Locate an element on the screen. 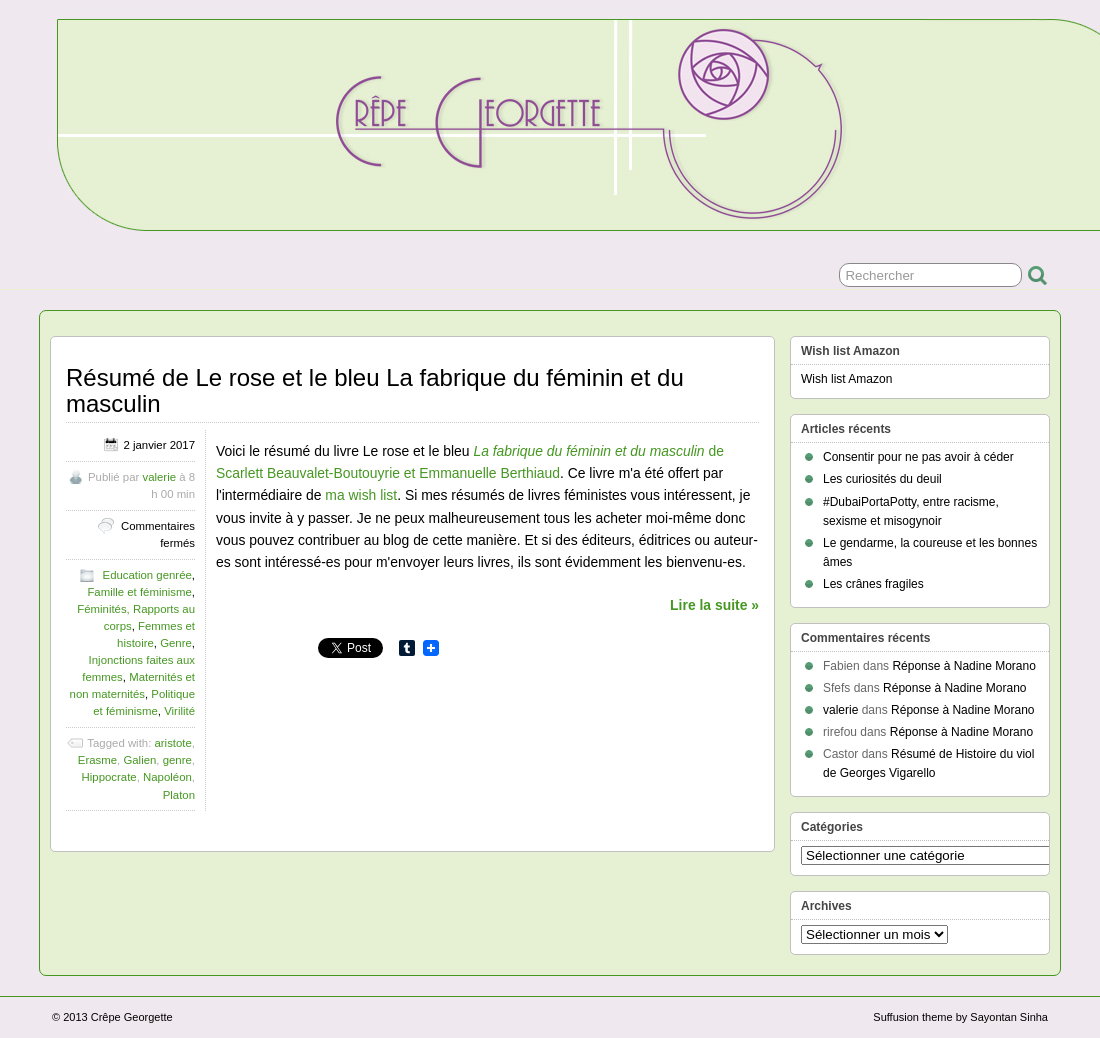  Lire la suite » is located at coordinates (714, 605).